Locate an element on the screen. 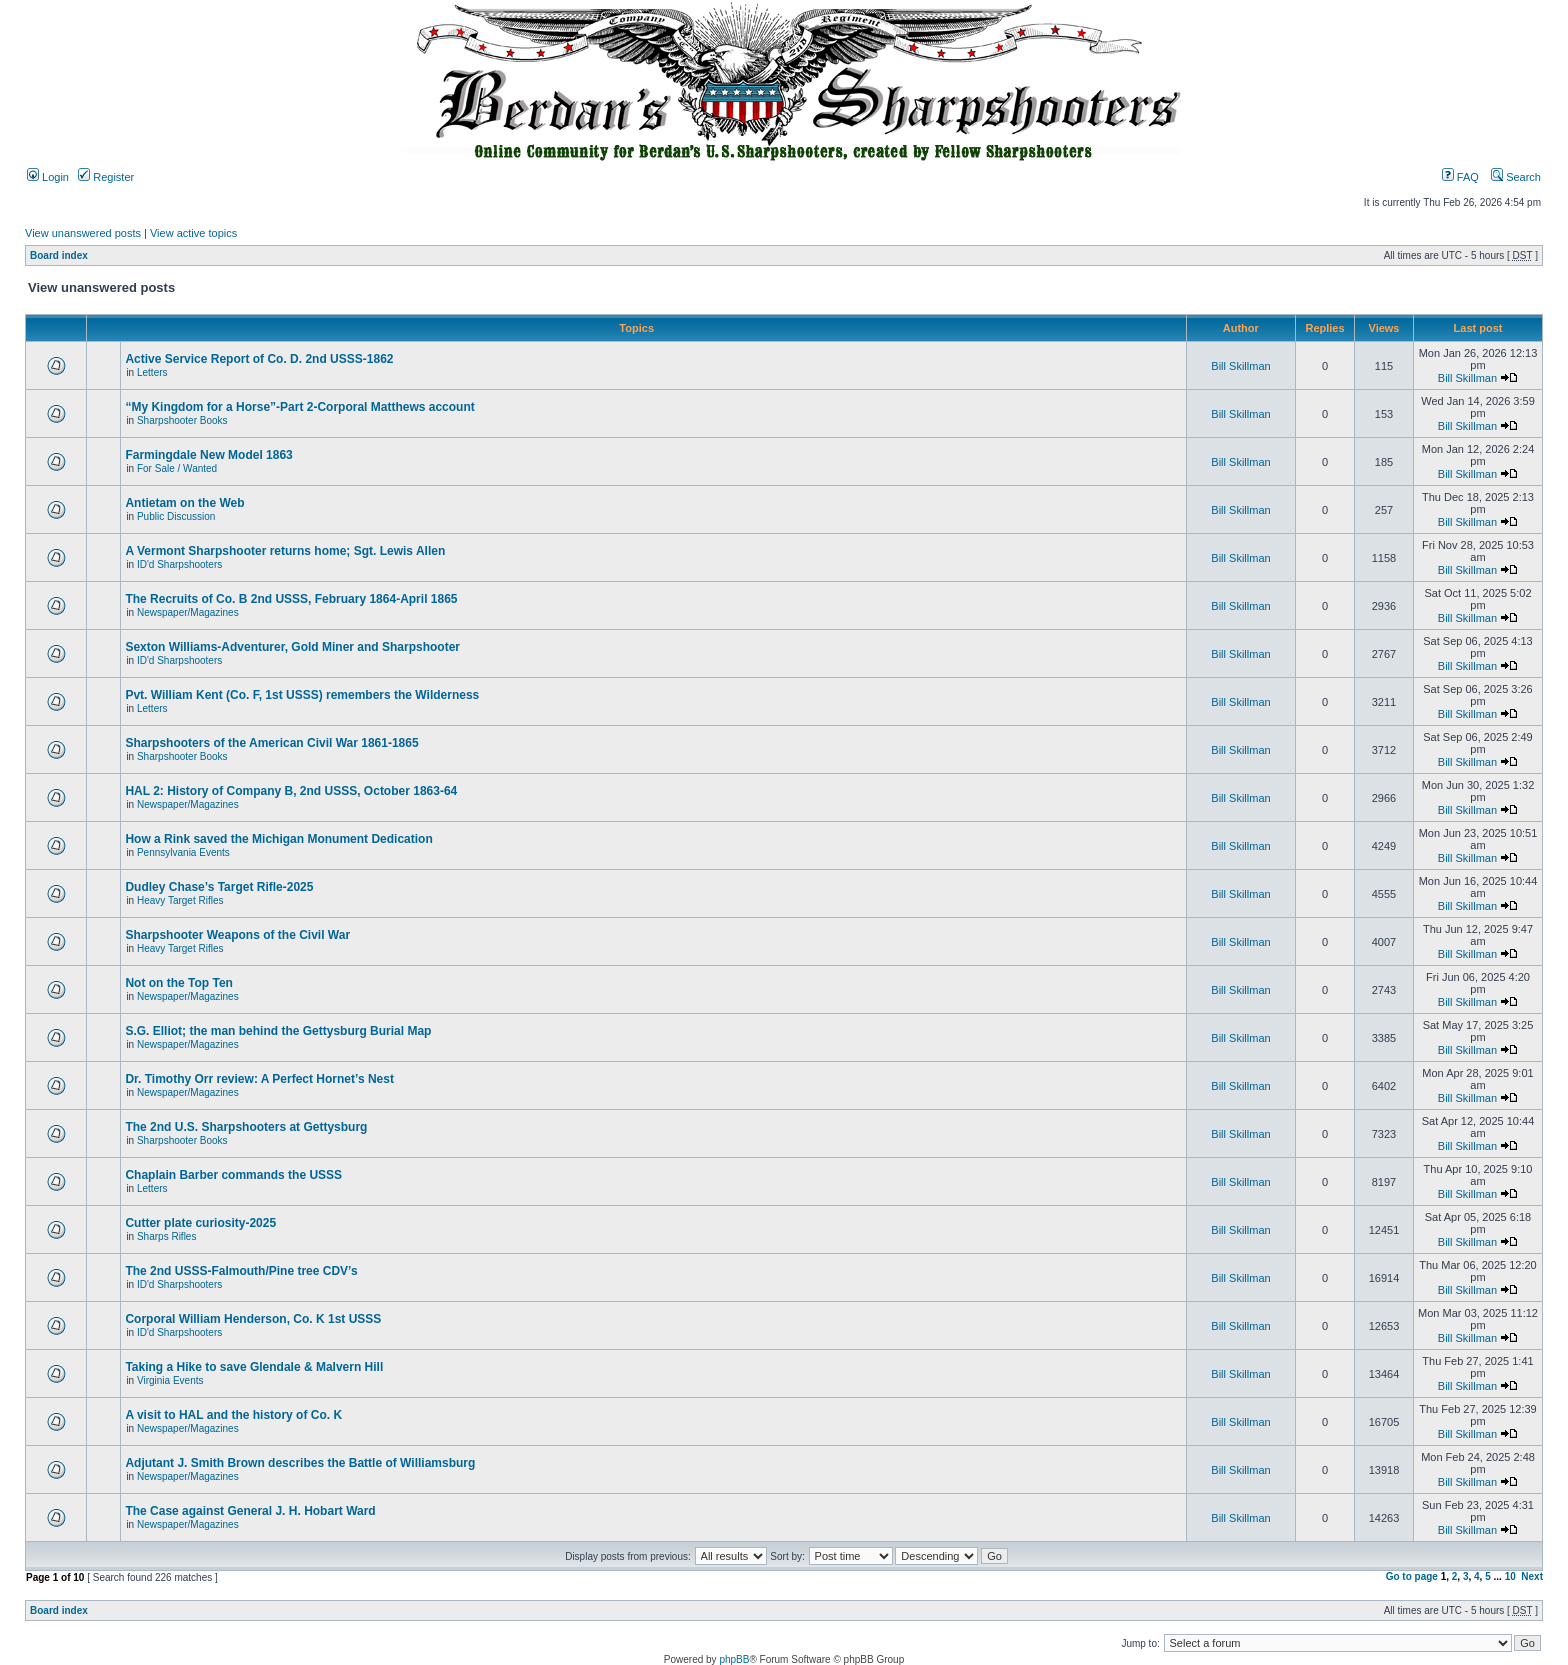 The image size is (1568, 1665). FAQ is located at coordinates (1460, 177).